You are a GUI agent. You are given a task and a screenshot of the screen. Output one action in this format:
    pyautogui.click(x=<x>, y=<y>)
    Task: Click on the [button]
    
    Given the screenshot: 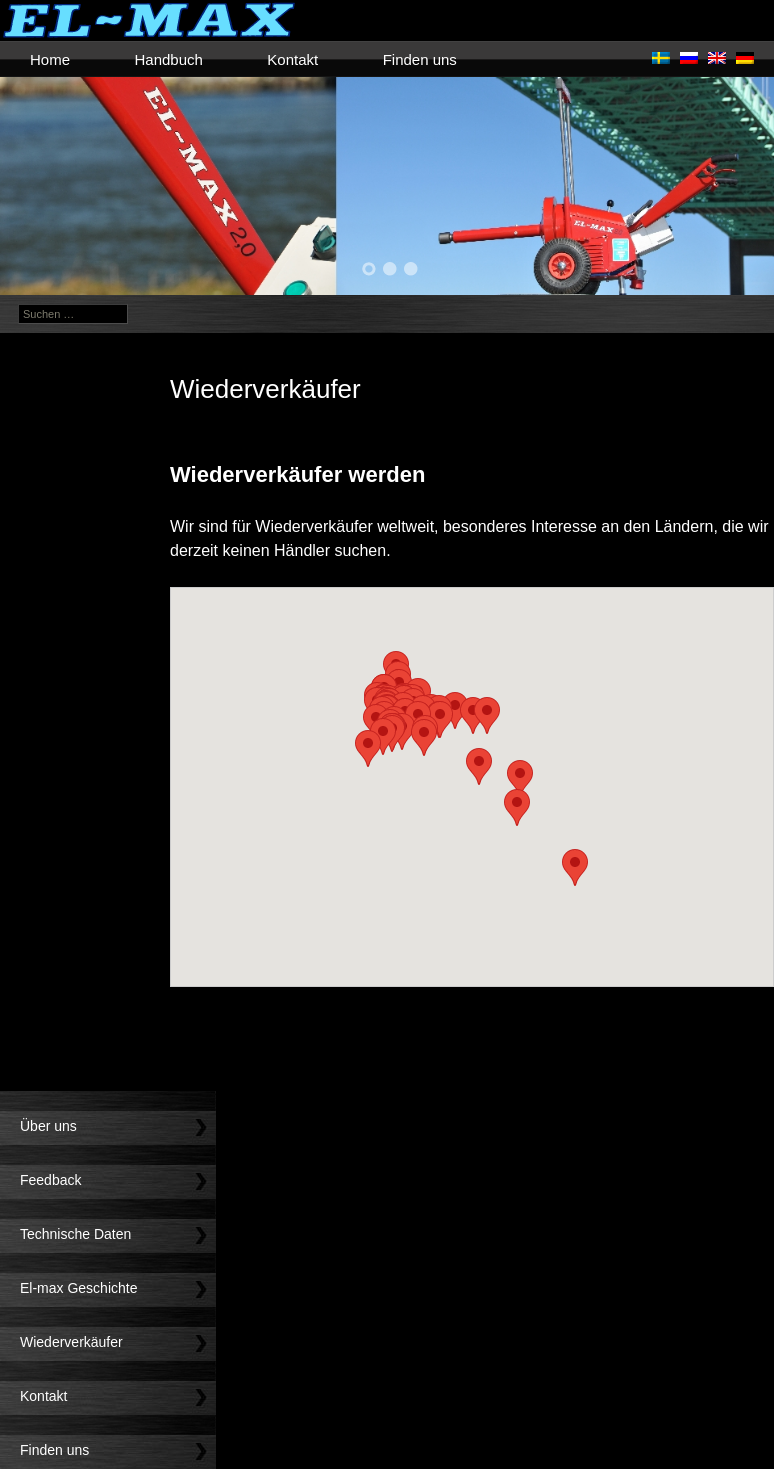 What is the action you would take?
    pyautogui.click(x=575, y=867)
    